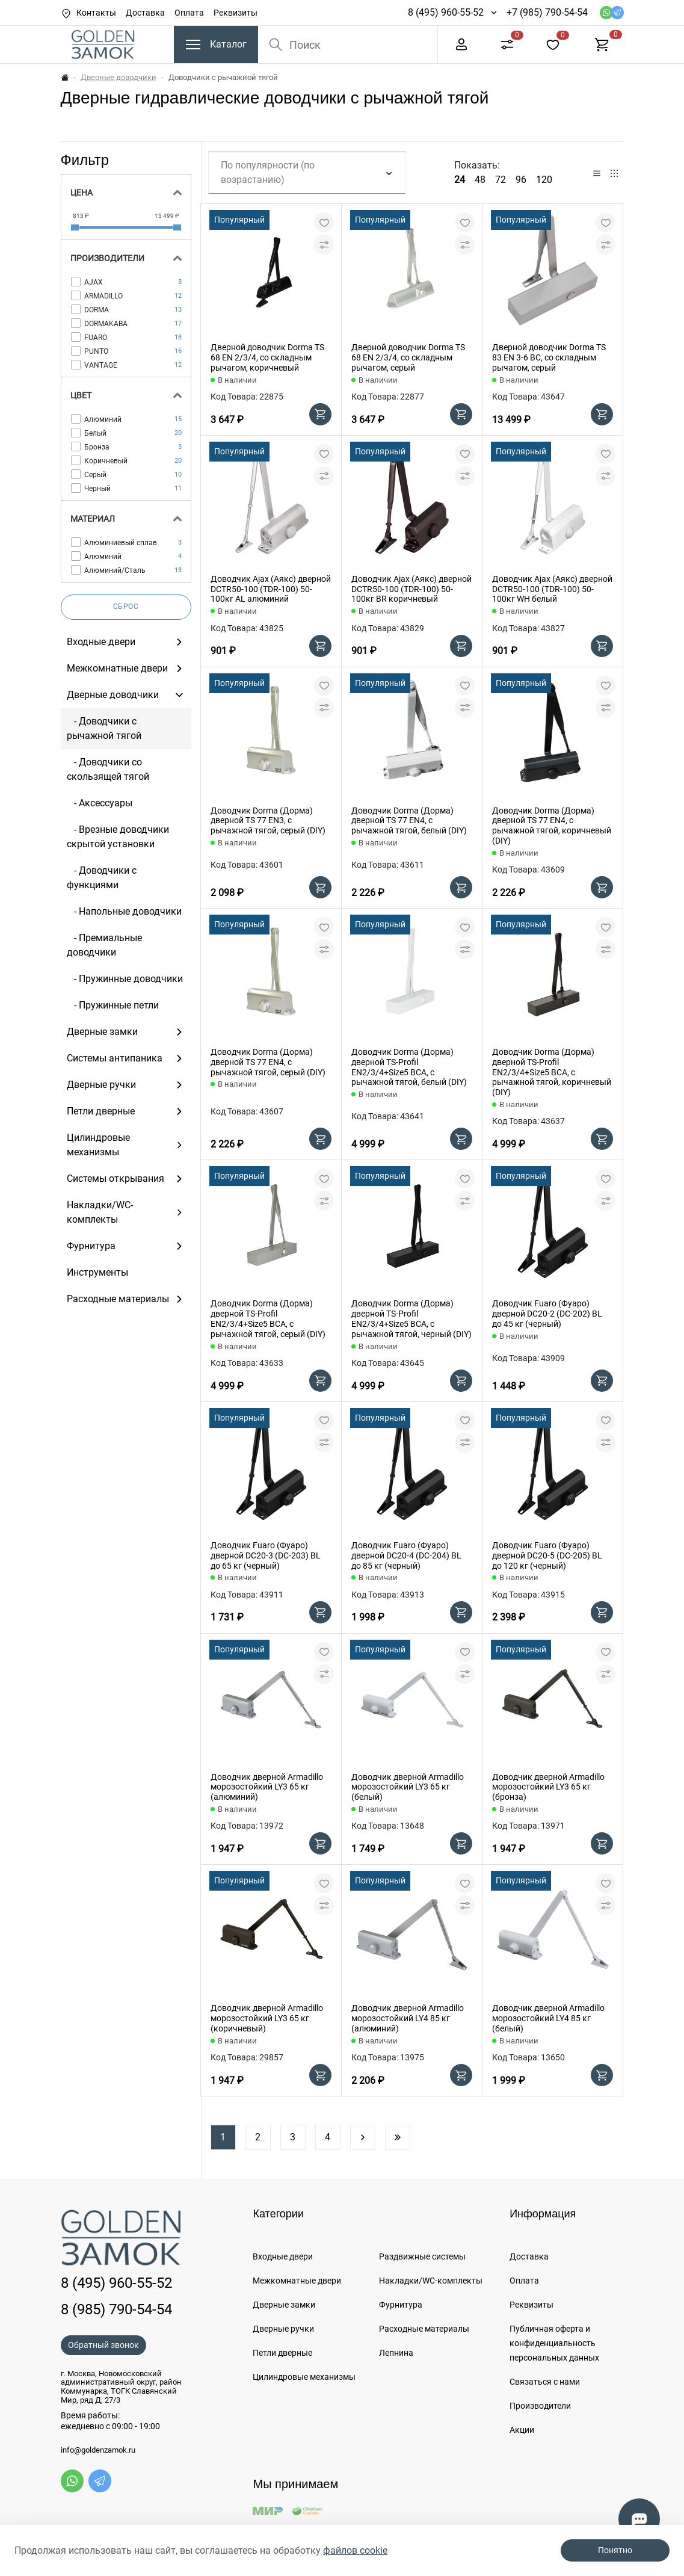 This screenshot has width=684, height=2576. What do you see at coordinates (282, 2353) in the screenshot?
I see `Петли дверные` at bounding box center [282, 2353].